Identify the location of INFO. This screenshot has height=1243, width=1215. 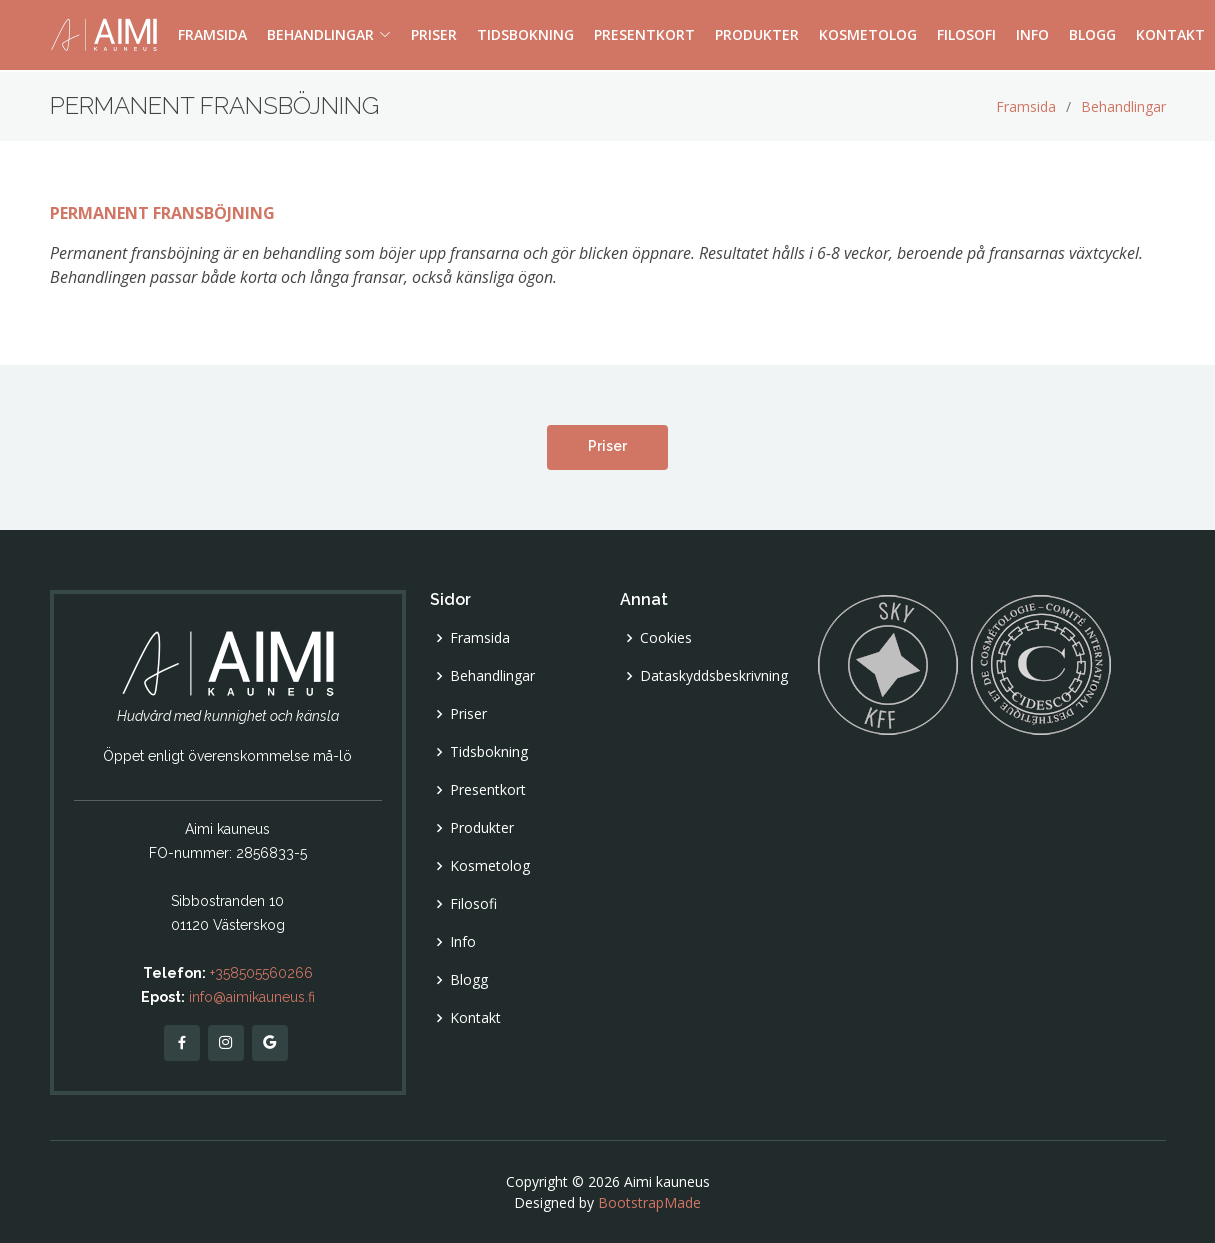
(1032, 35).